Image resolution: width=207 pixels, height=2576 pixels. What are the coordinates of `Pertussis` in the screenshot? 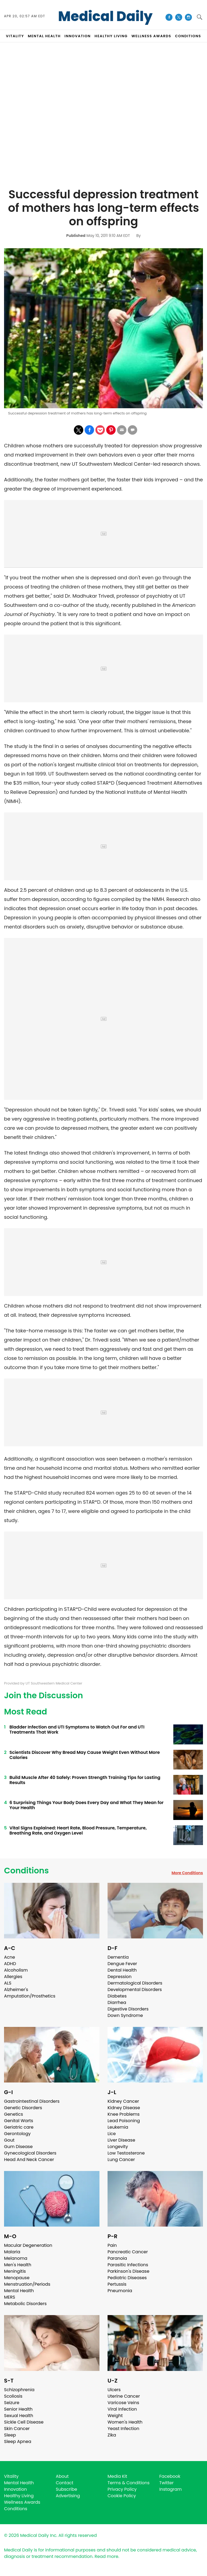 It's located at (117, 2284).